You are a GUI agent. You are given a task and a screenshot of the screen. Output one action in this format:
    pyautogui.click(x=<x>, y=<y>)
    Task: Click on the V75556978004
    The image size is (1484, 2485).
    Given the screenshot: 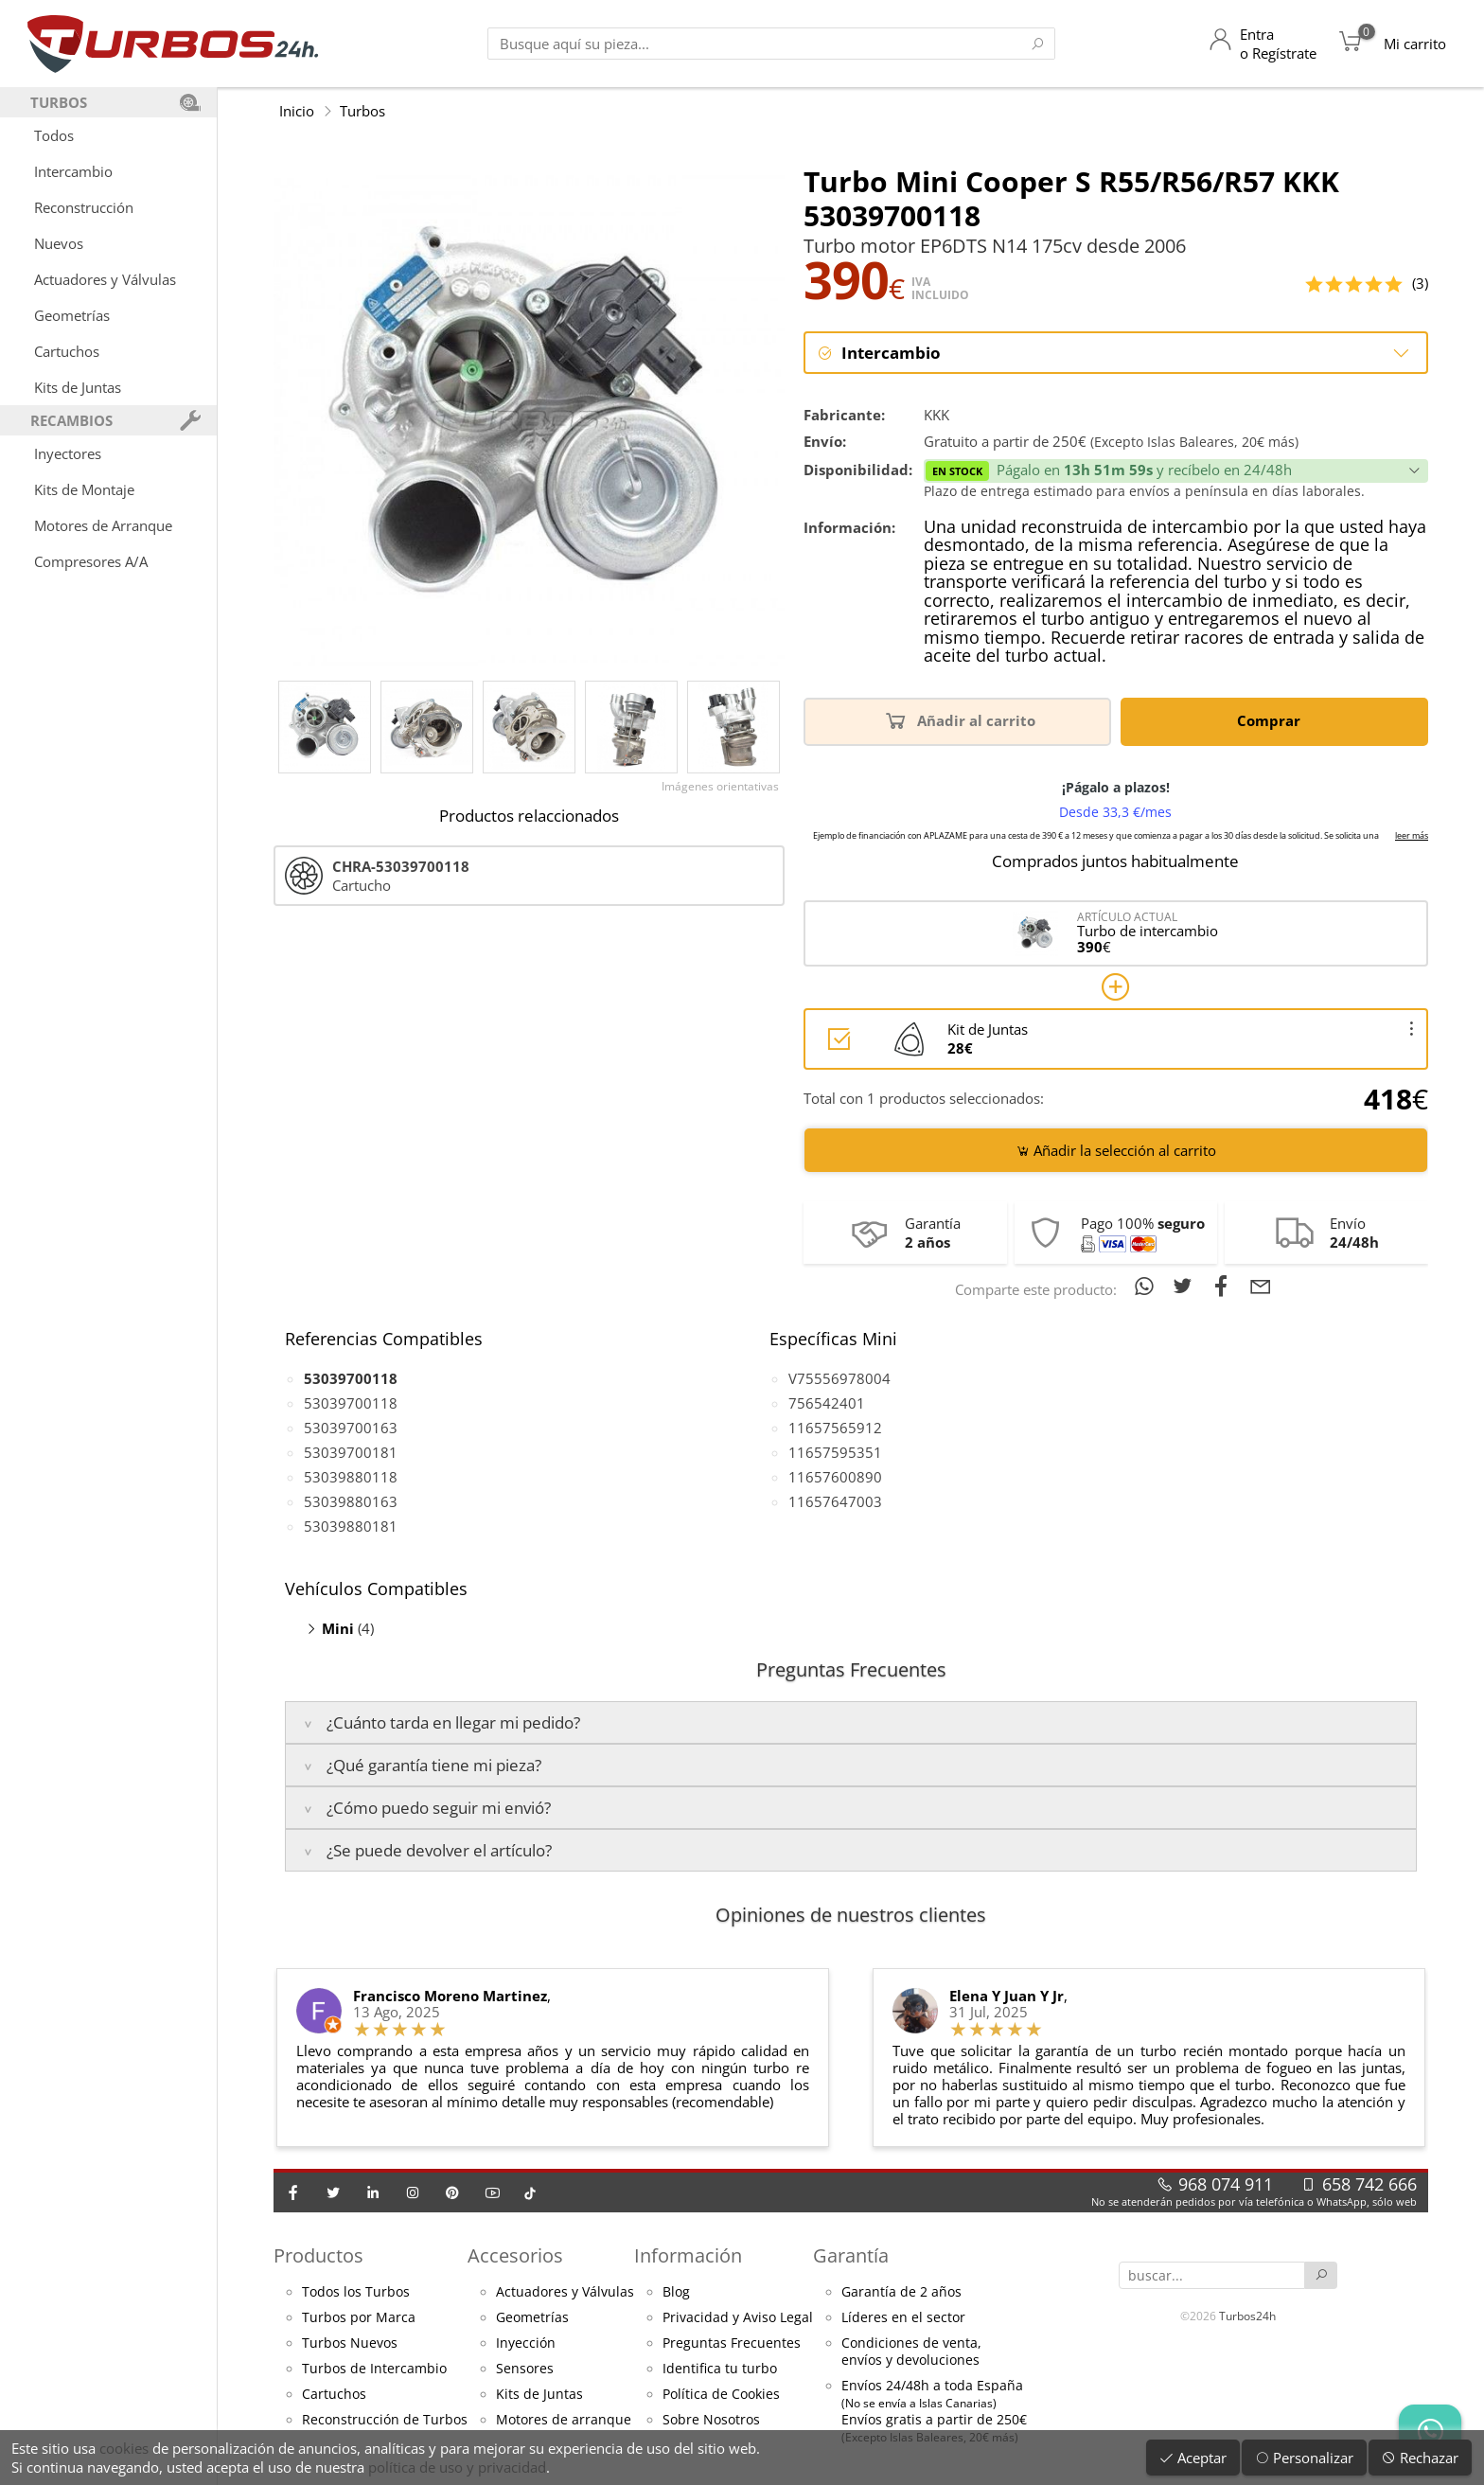 What is the action you would take?
    pyautogui.click(x=839, y=1379)
    